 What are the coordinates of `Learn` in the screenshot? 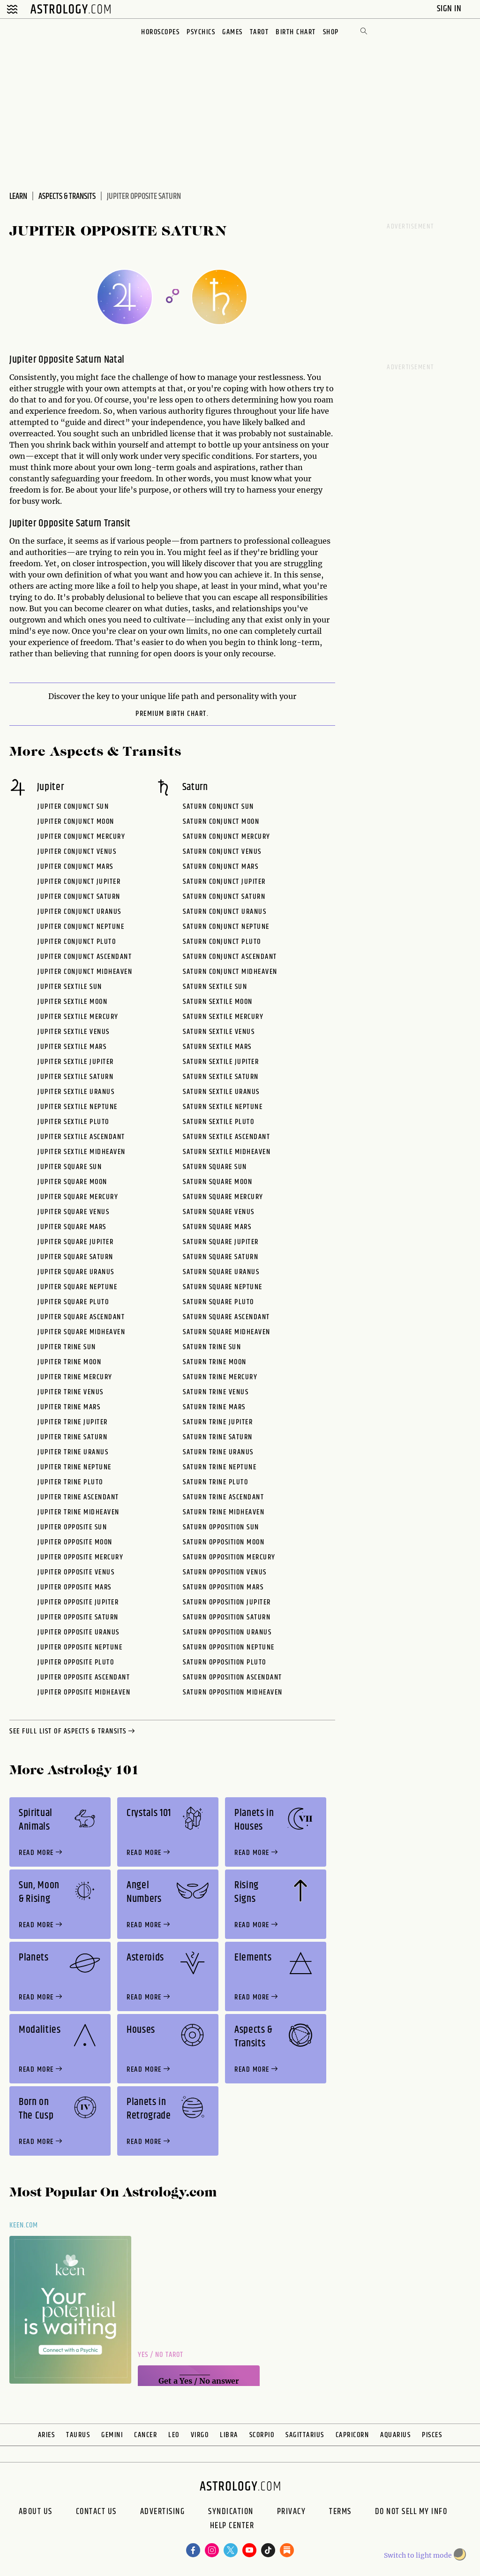 It's located at (18, 196).